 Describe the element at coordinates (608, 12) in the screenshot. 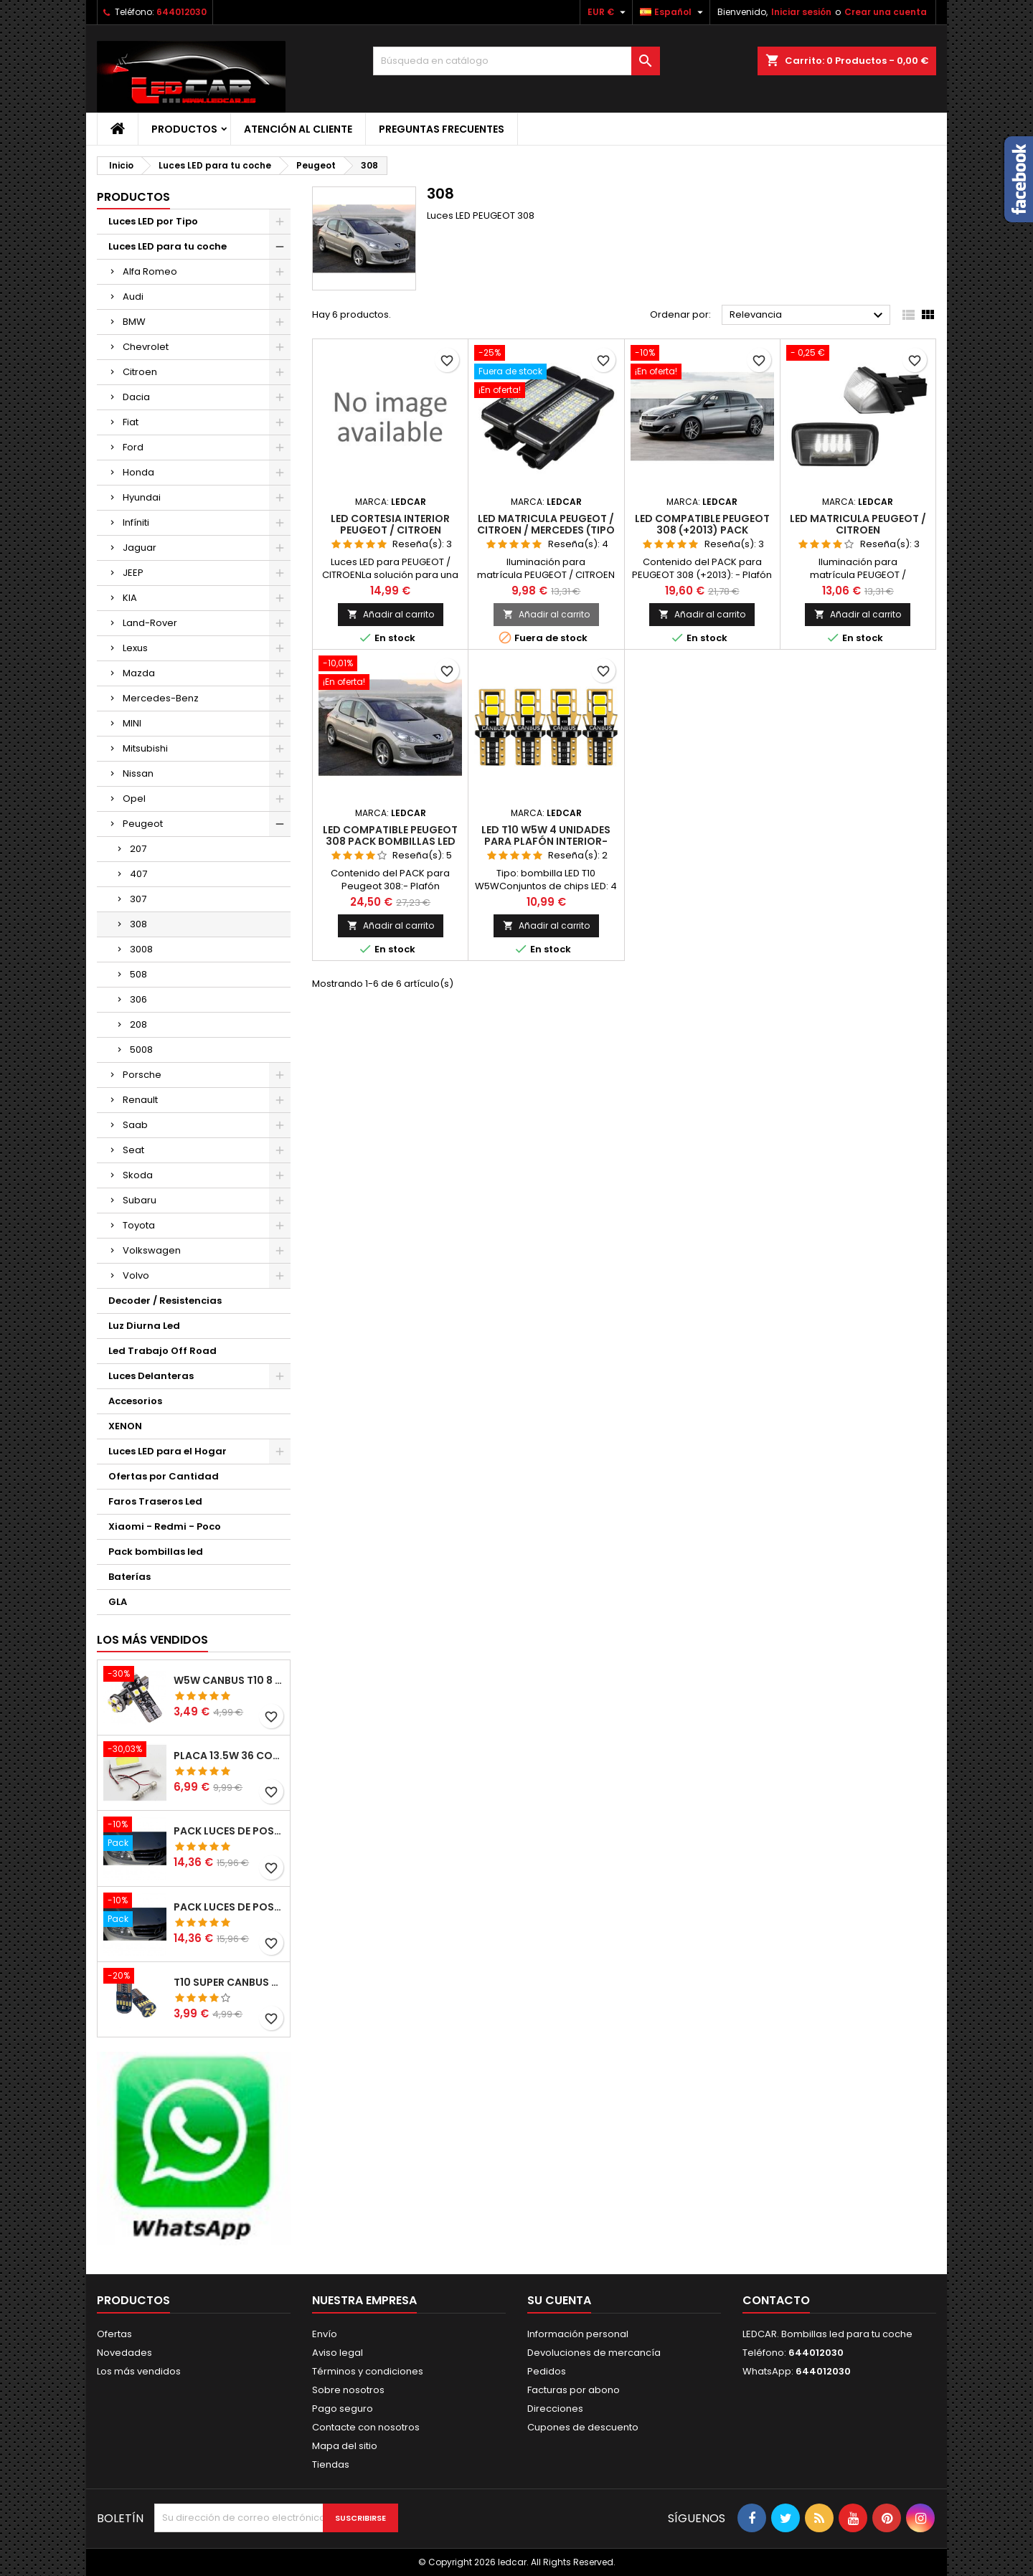

I see `[Selector desplegable de moneda]` at that location.